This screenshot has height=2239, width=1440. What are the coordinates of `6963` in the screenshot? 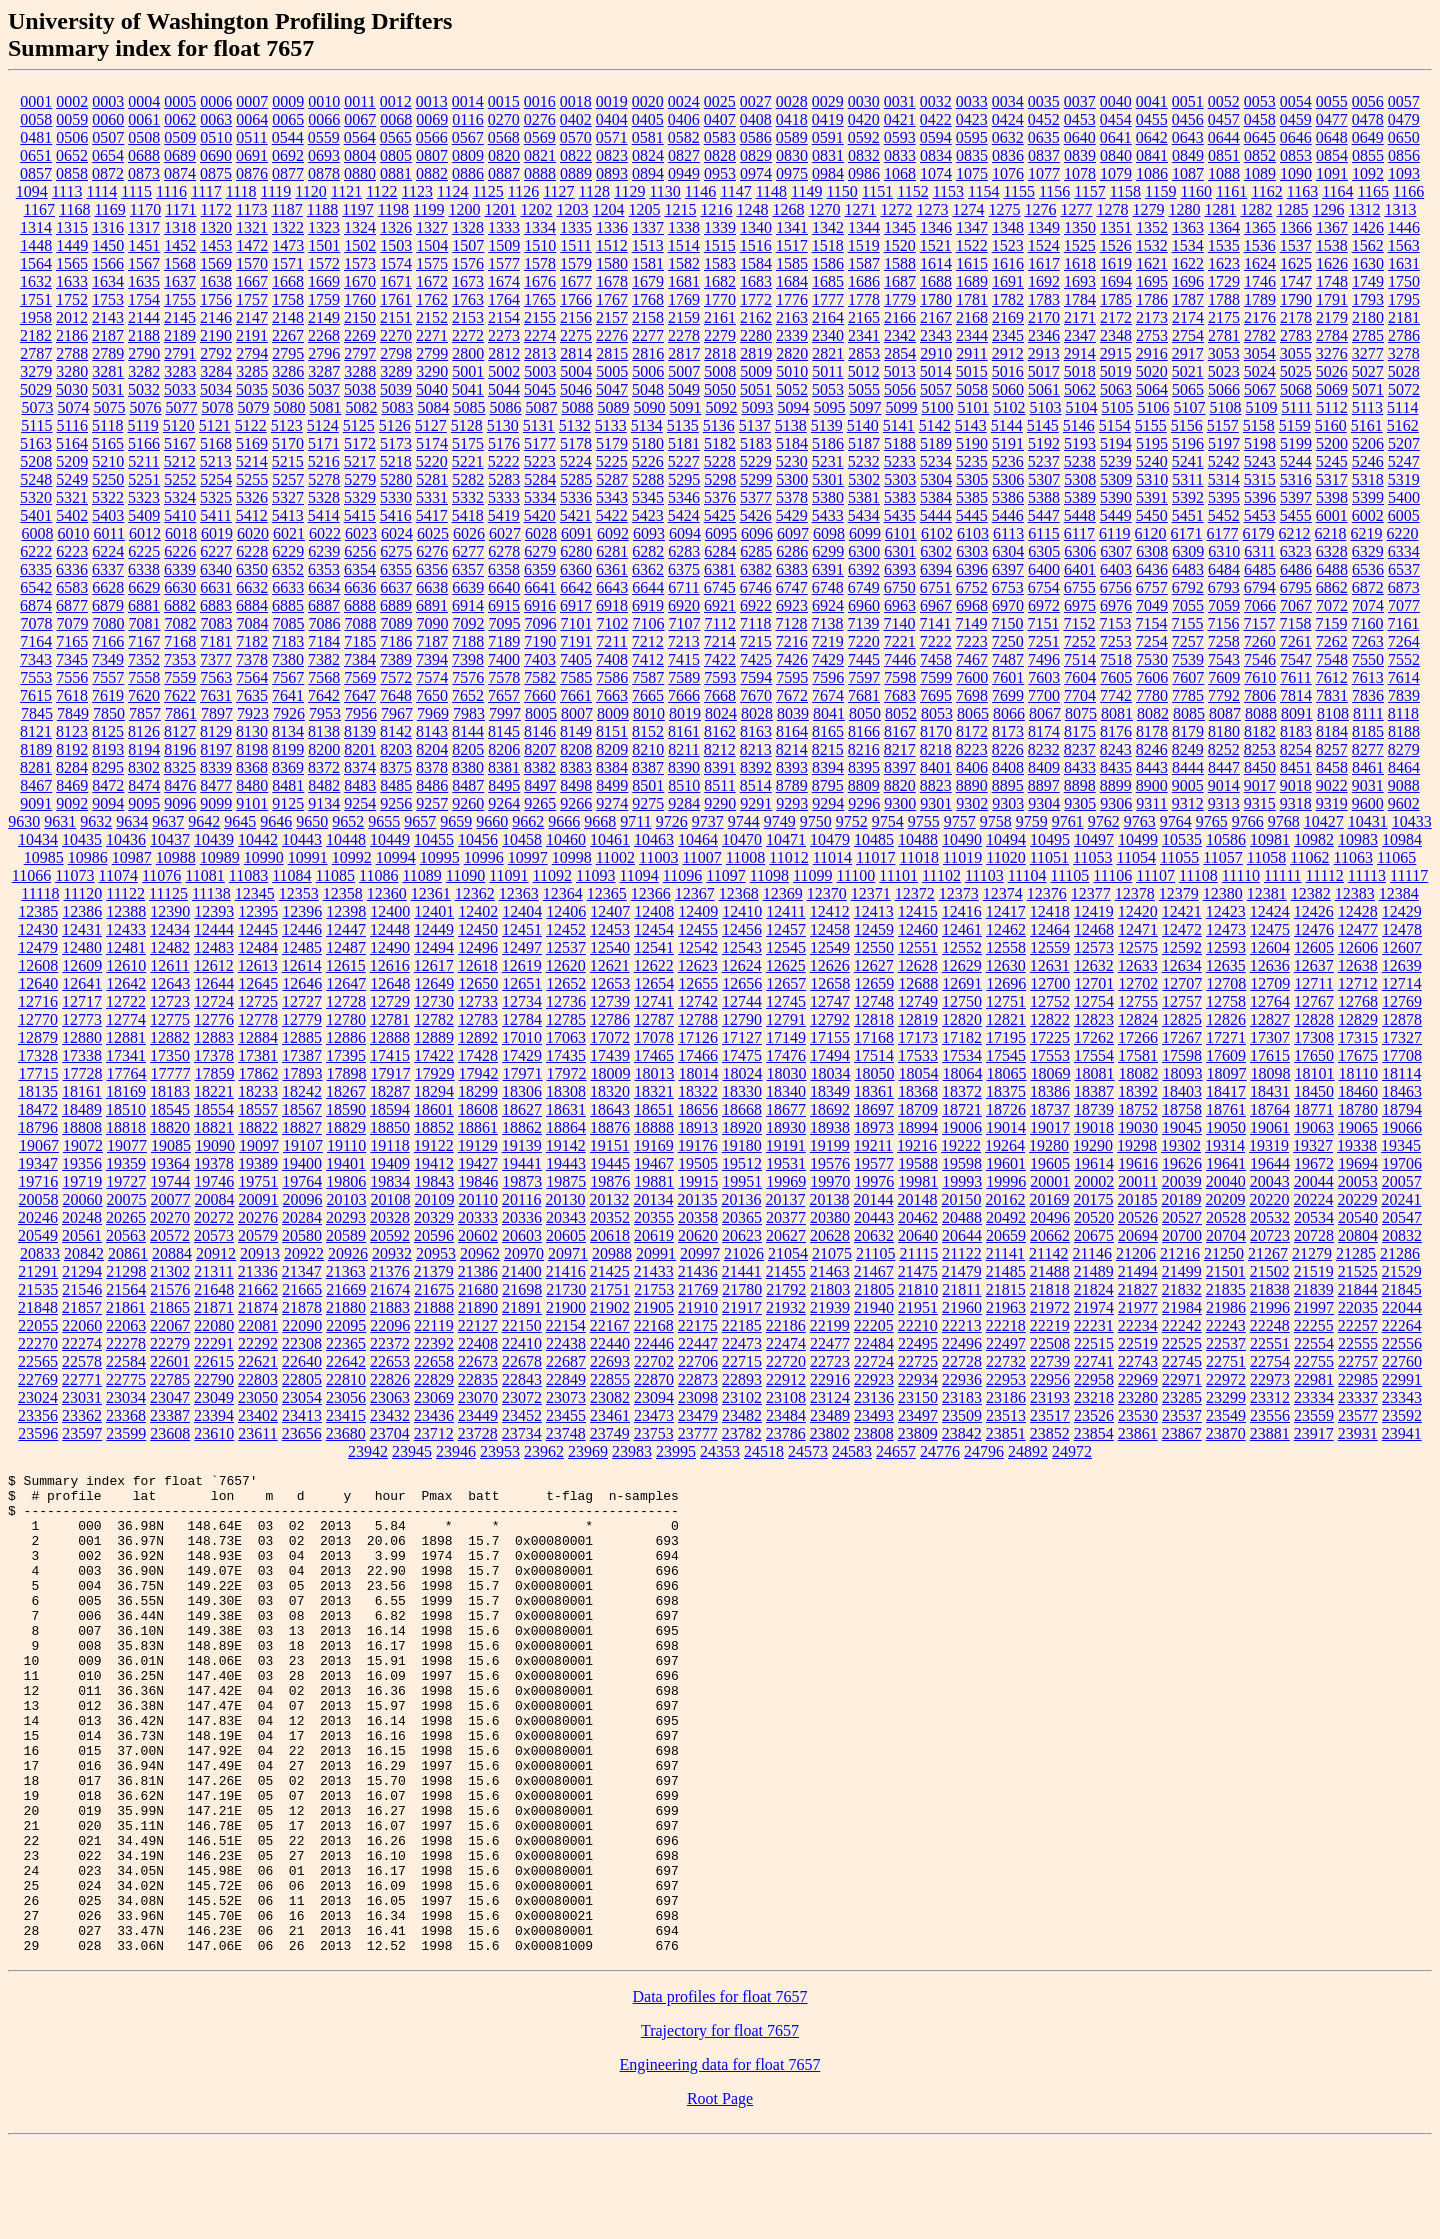 It's located at (900, 605).